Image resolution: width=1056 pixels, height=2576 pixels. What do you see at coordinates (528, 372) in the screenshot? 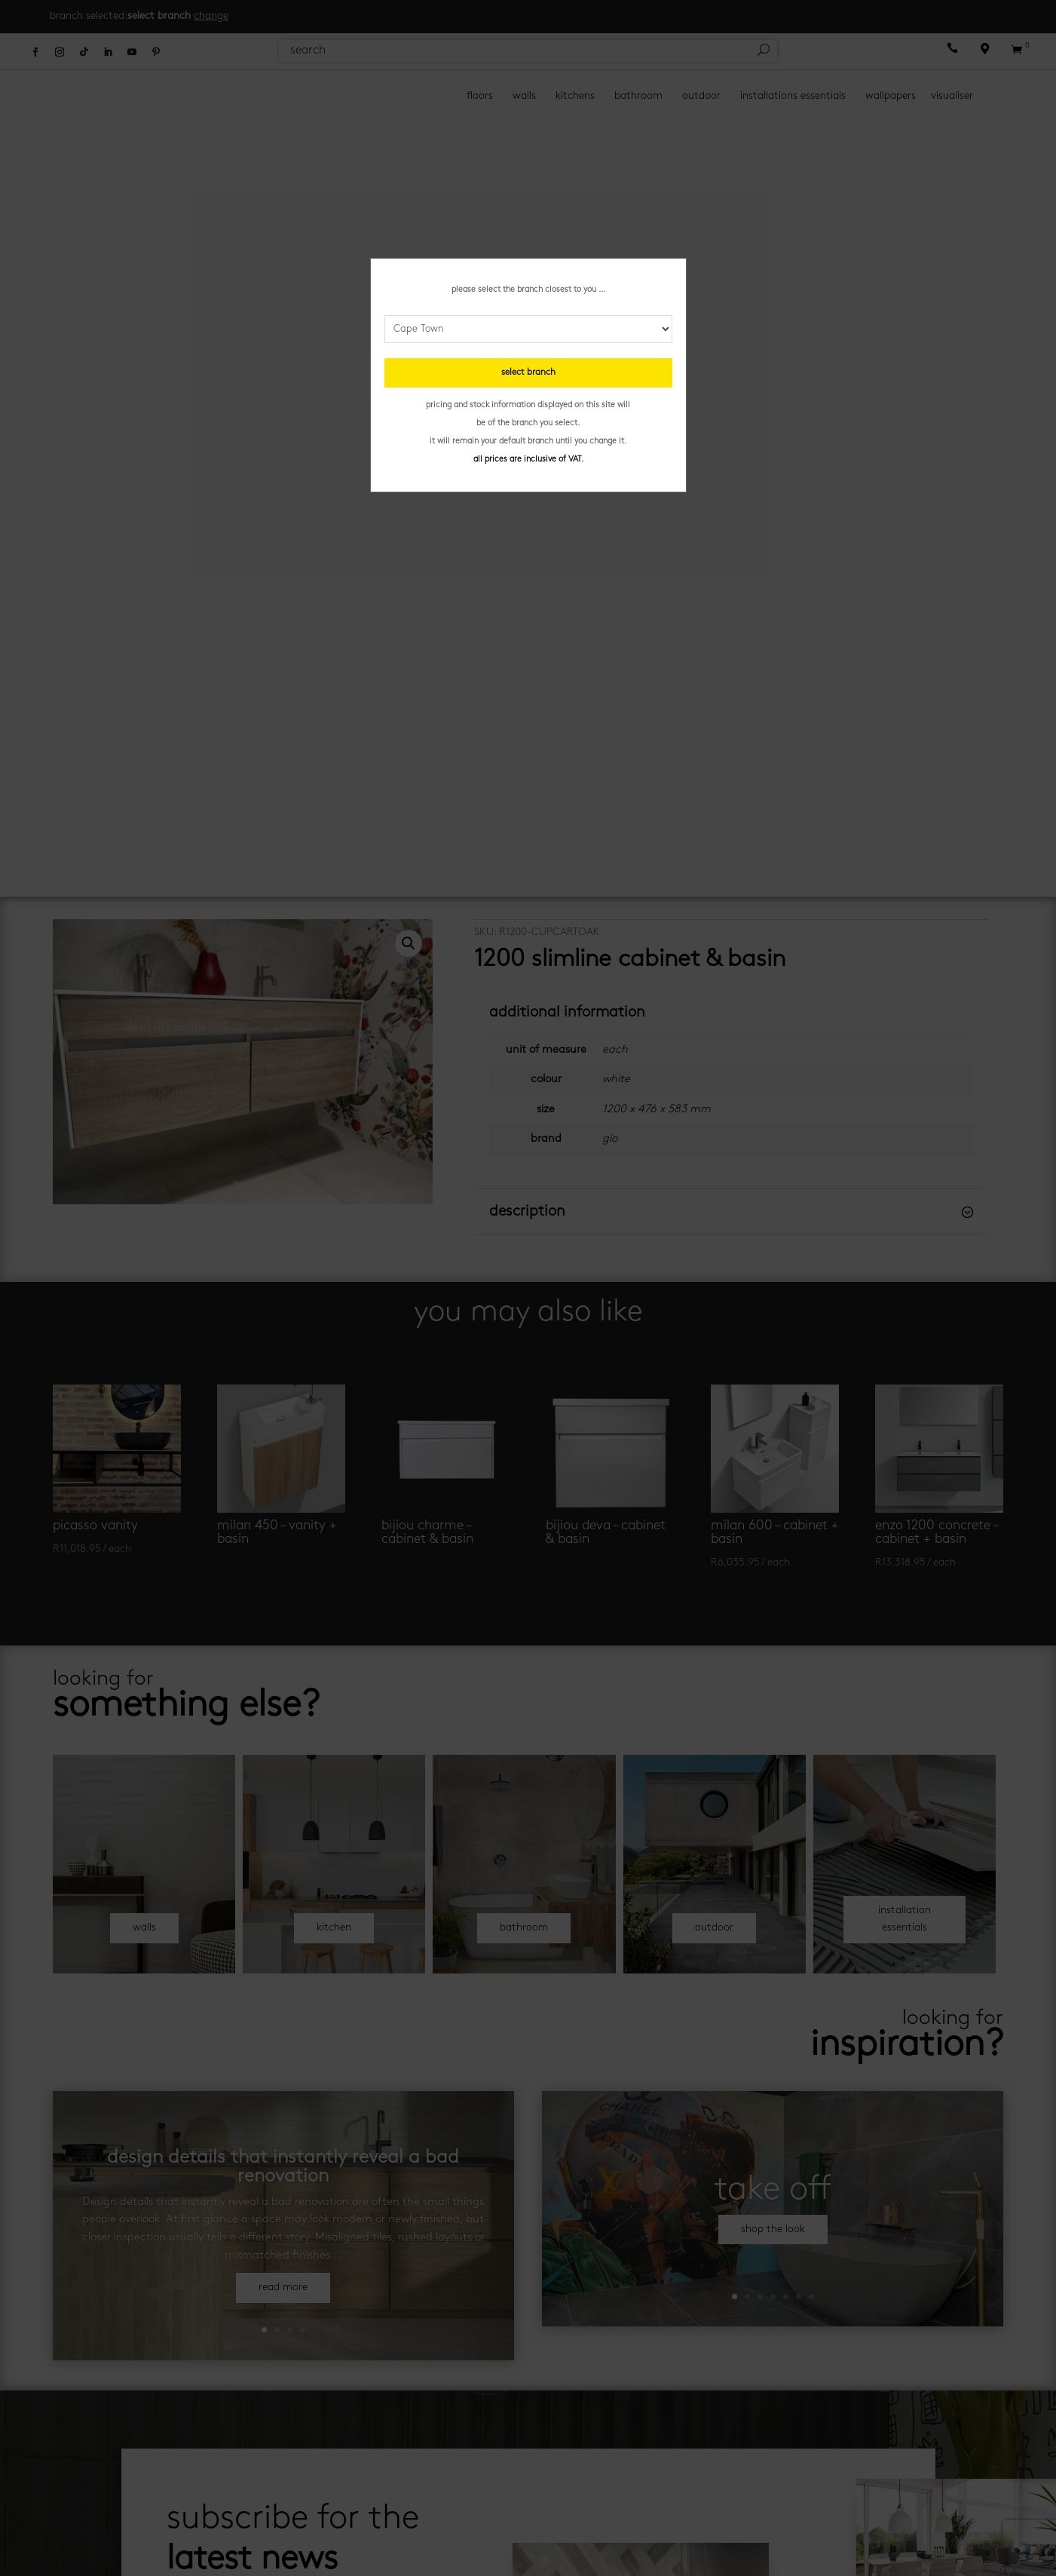
I see `select branch` at bounding box center [528, 372].